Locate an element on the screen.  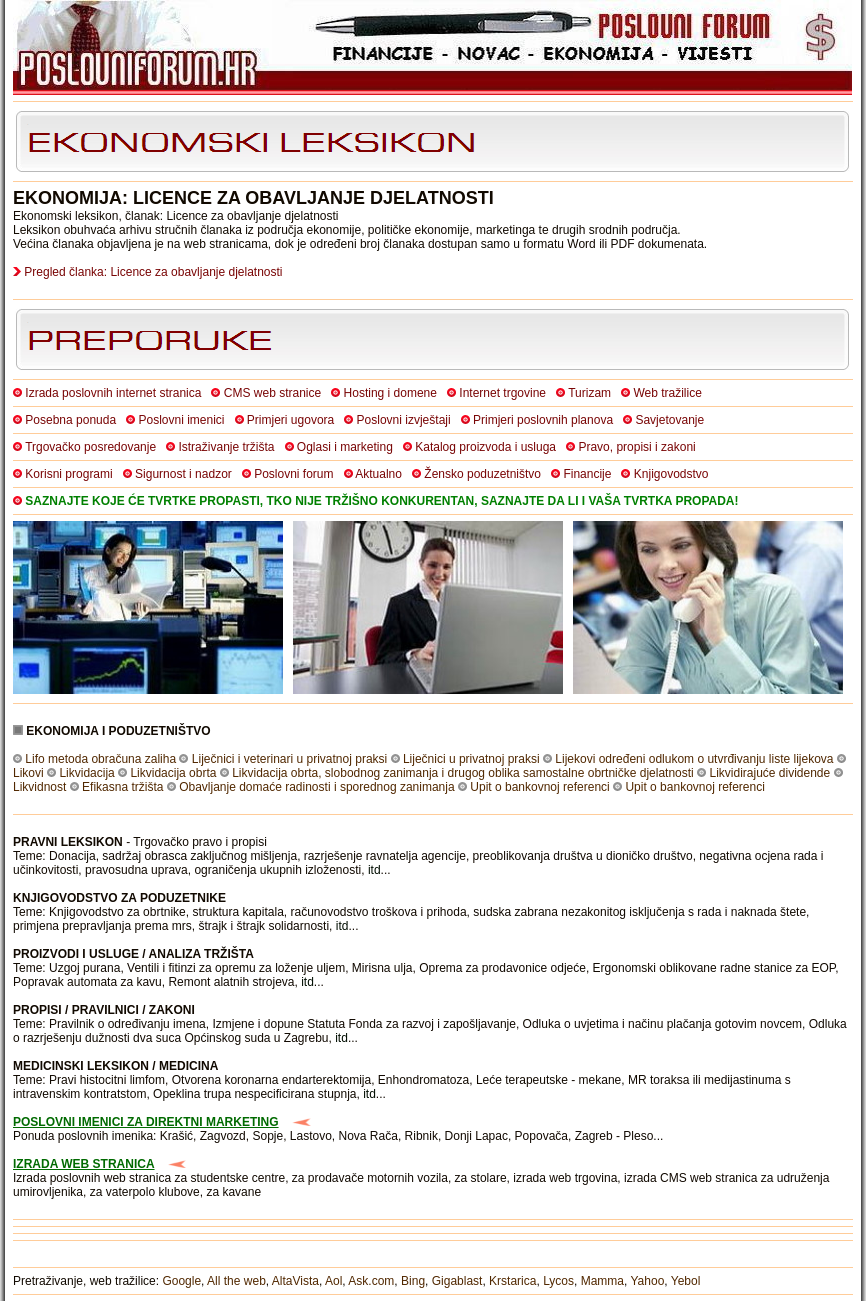
Liječnici u privatnoj praksi is located at coordinates (471, 759).